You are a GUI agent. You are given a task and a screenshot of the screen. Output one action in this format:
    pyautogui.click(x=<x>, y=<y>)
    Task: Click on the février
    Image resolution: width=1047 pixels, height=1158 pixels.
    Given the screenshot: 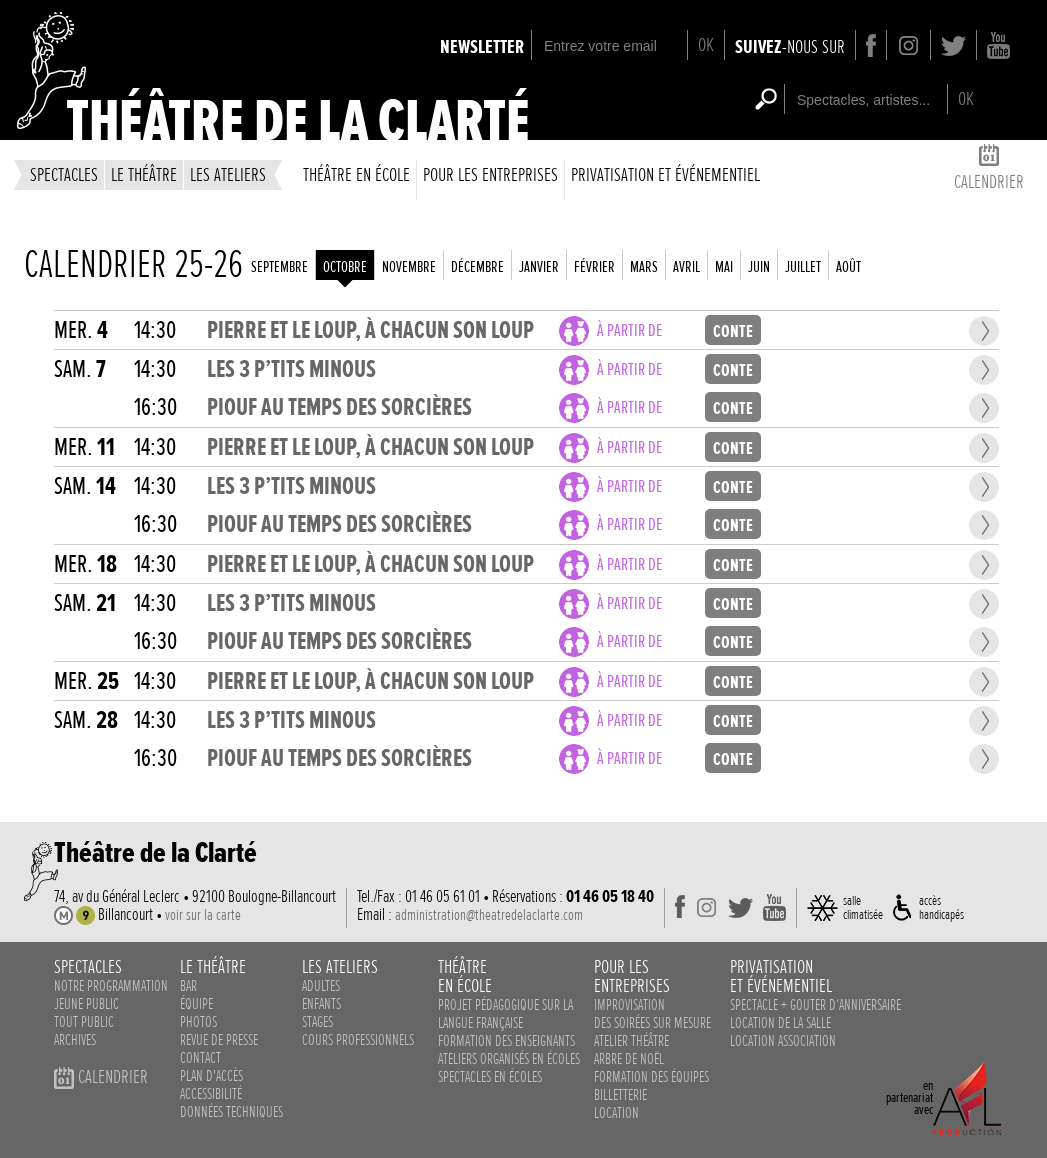 What is the action you would take?
    pyautogui.click(x=594, y=267)
    